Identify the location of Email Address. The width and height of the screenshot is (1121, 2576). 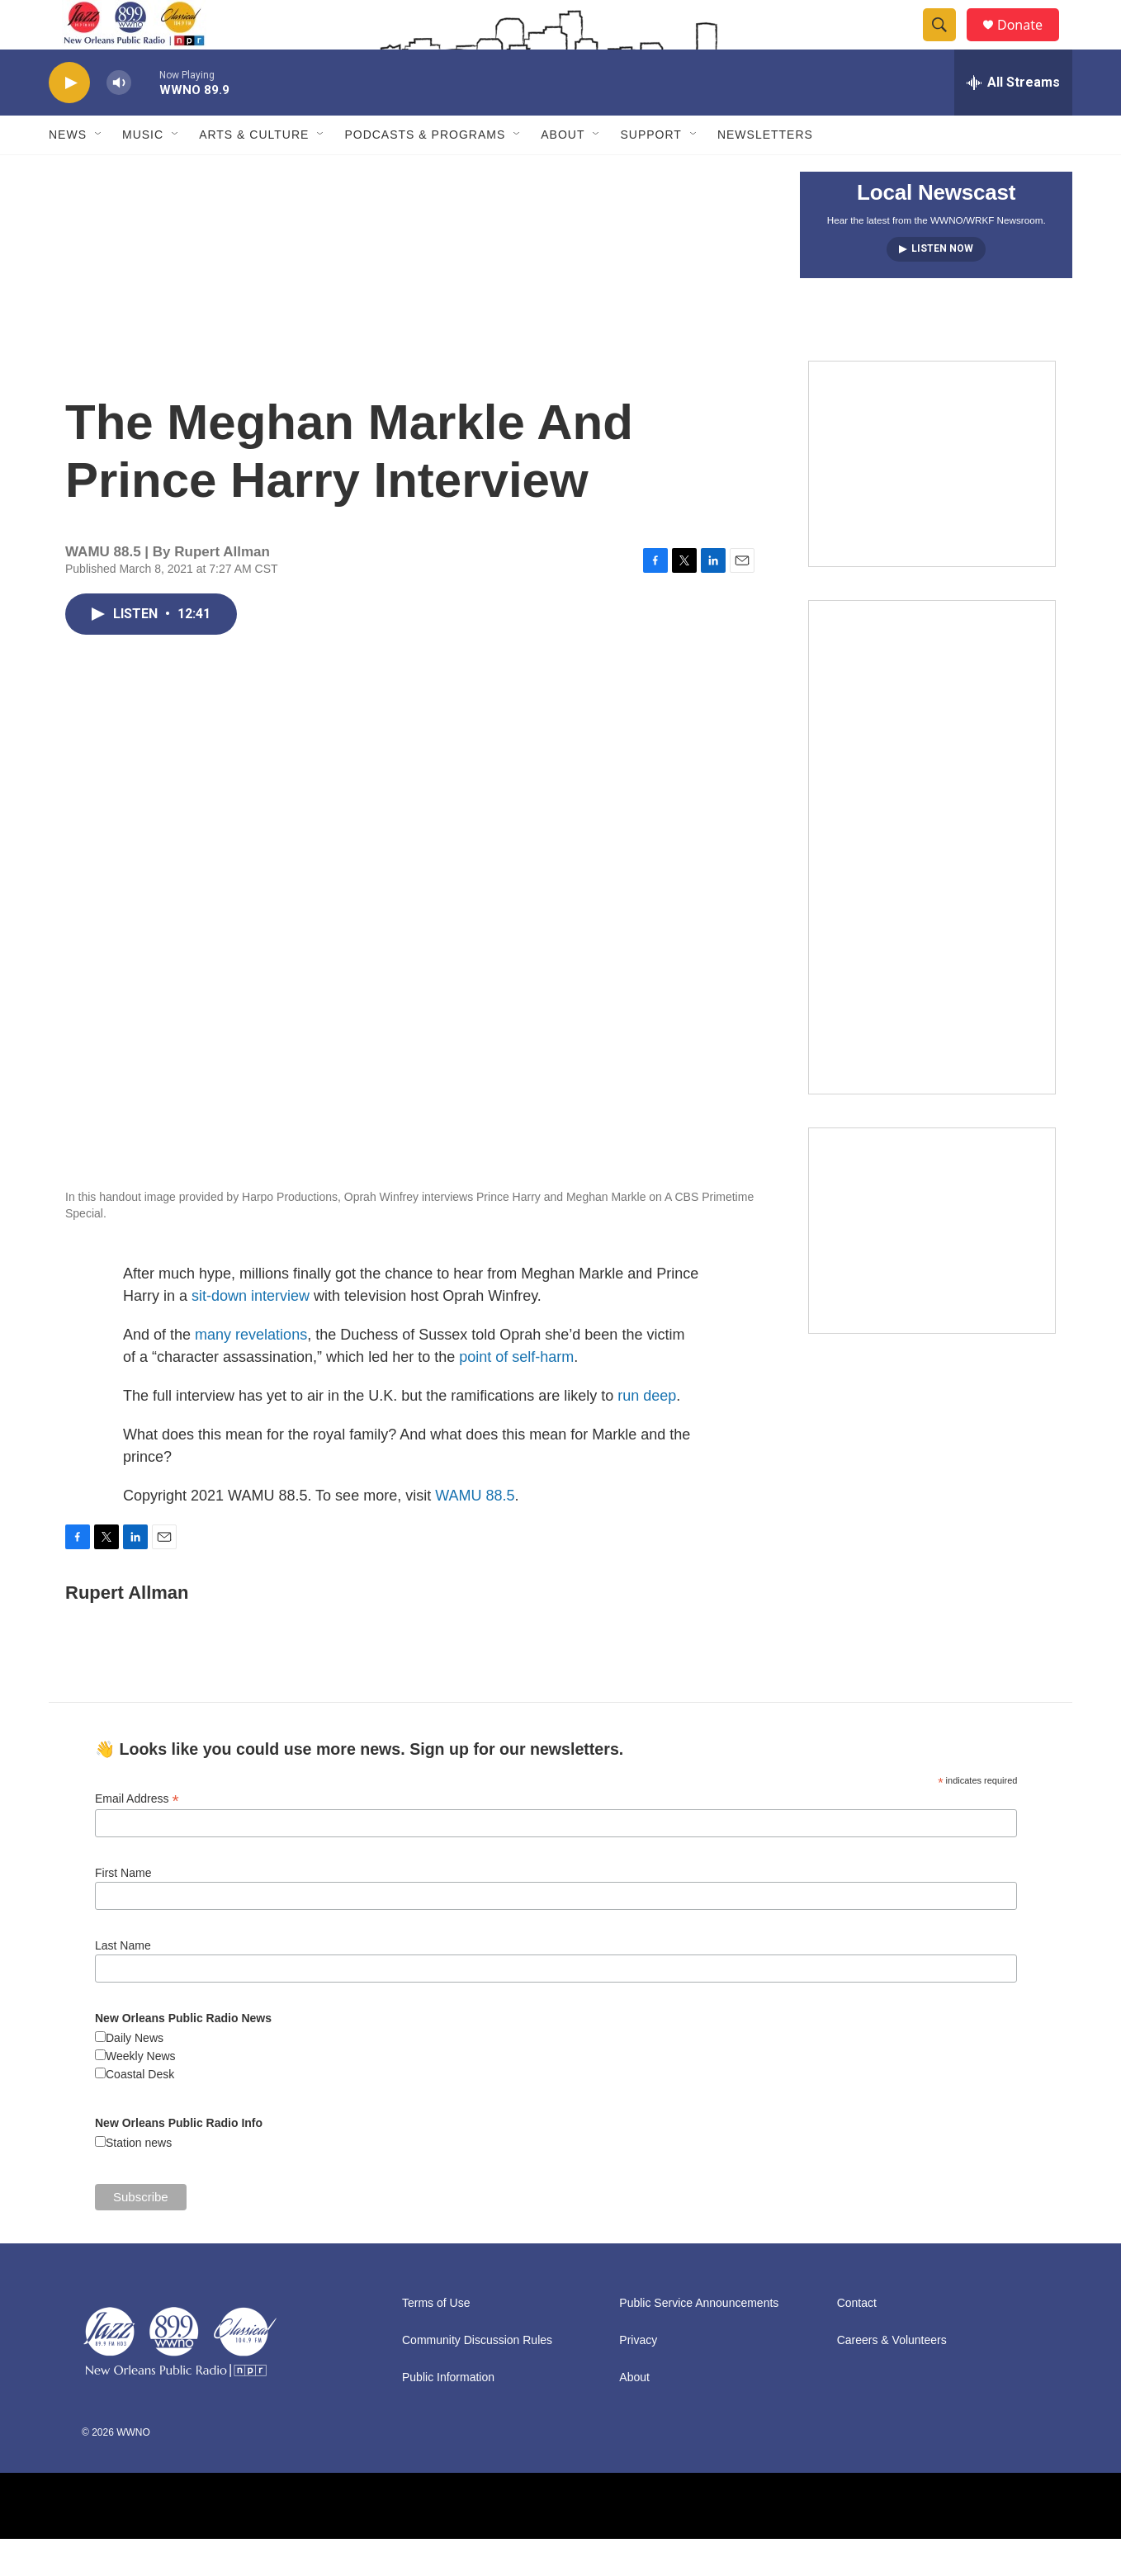
(137, 1836).